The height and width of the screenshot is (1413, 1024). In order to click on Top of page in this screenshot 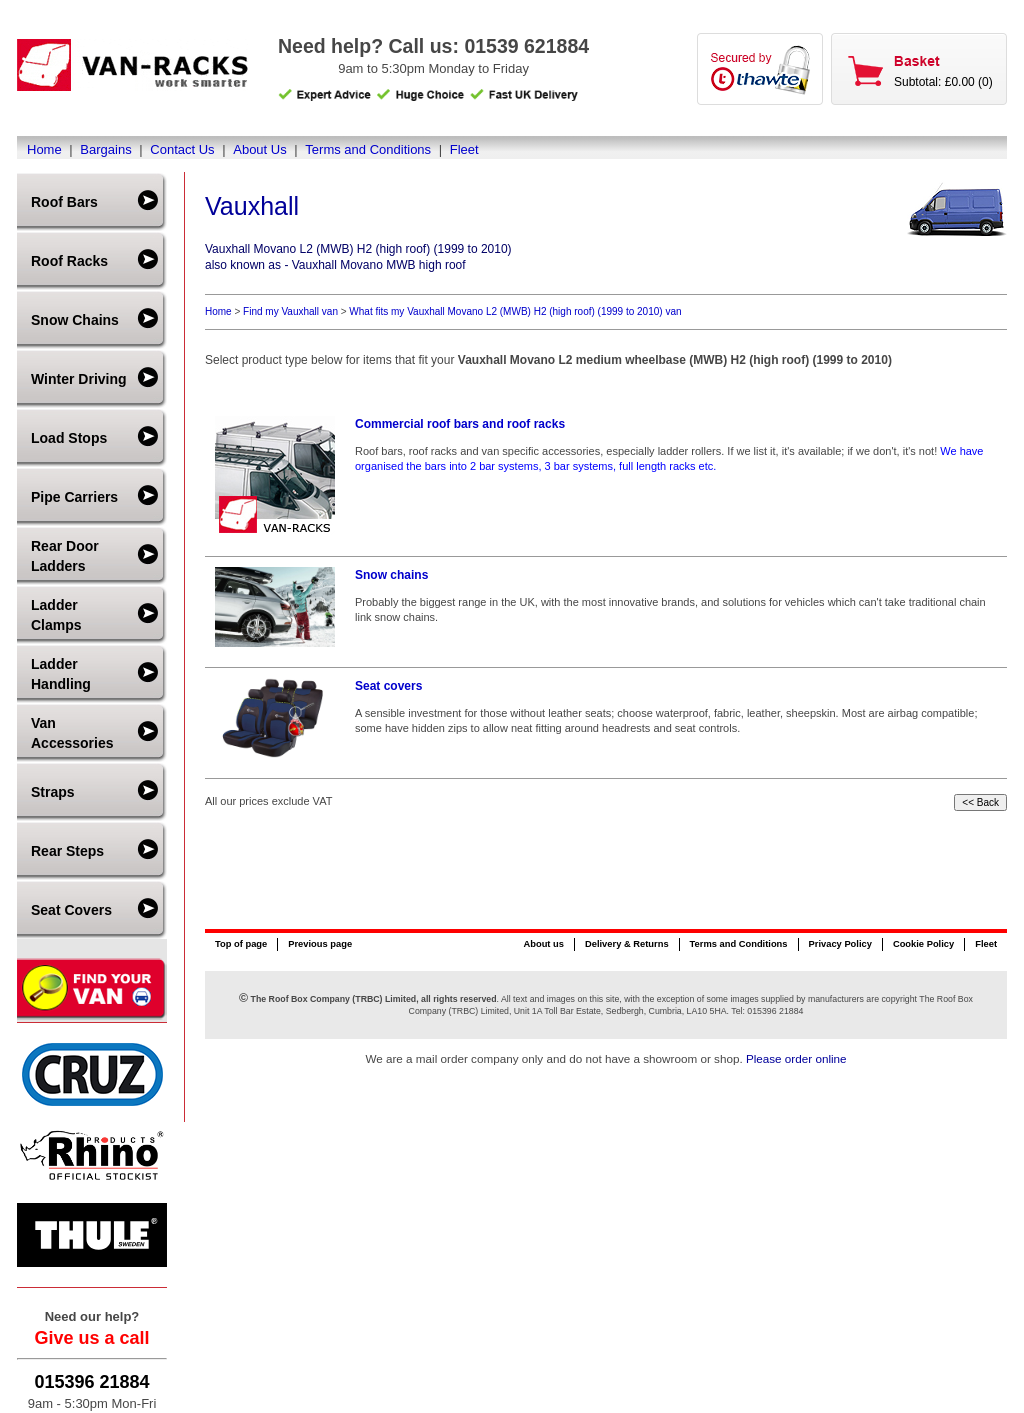, I will do `click(241, 944)`.